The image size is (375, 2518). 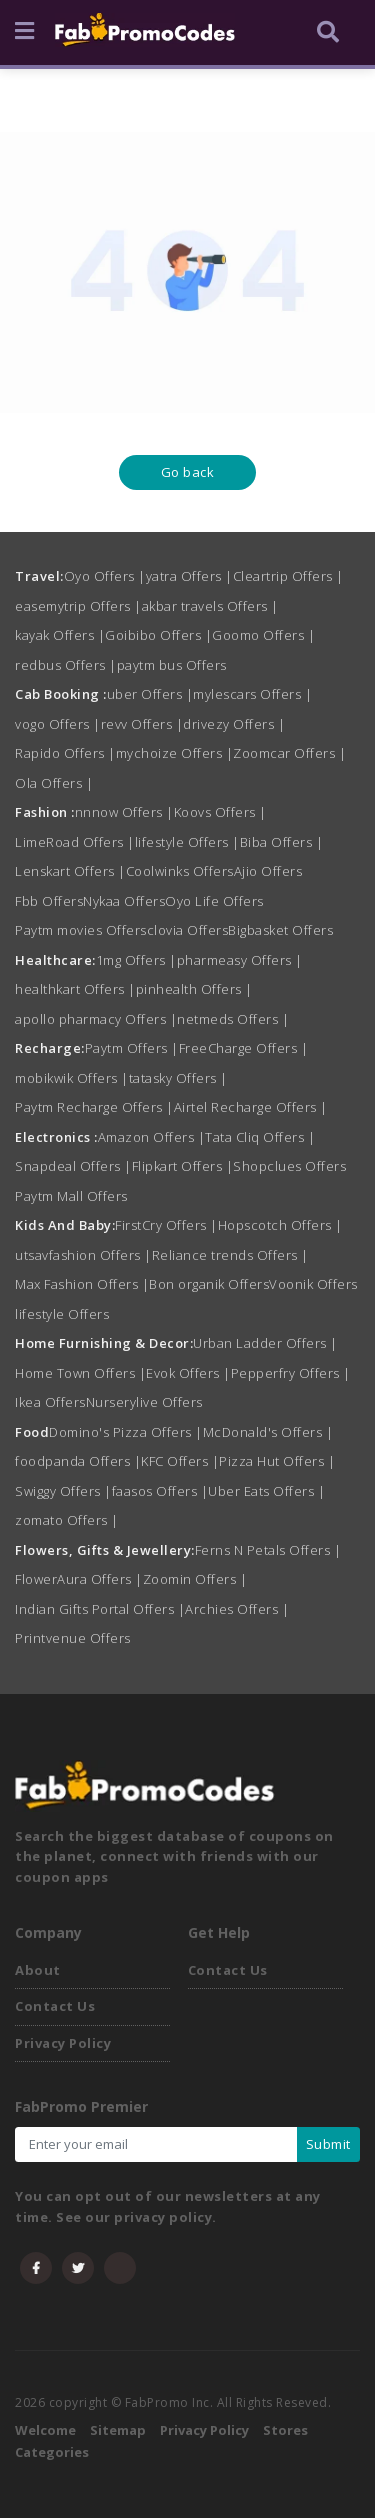 I want to click on Shopclues Offers, so click(x=289, y=1166).